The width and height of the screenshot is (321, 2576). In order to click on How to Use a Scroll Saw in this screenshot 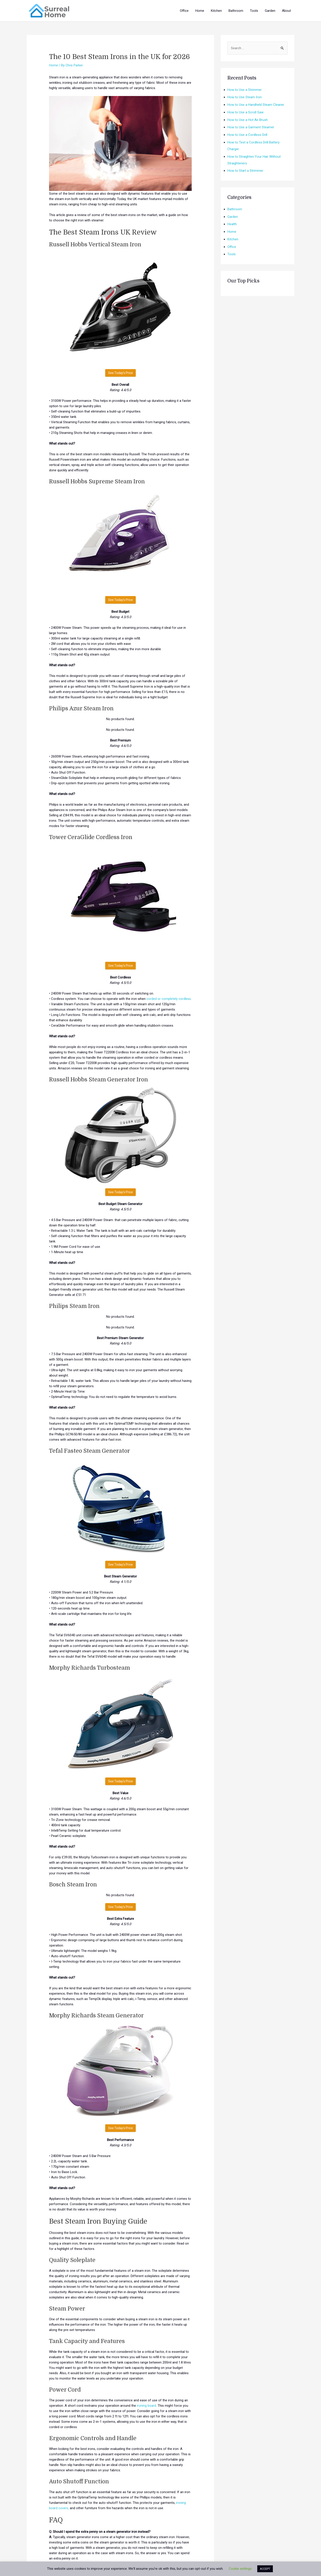, I will do `click(245, 112)`.